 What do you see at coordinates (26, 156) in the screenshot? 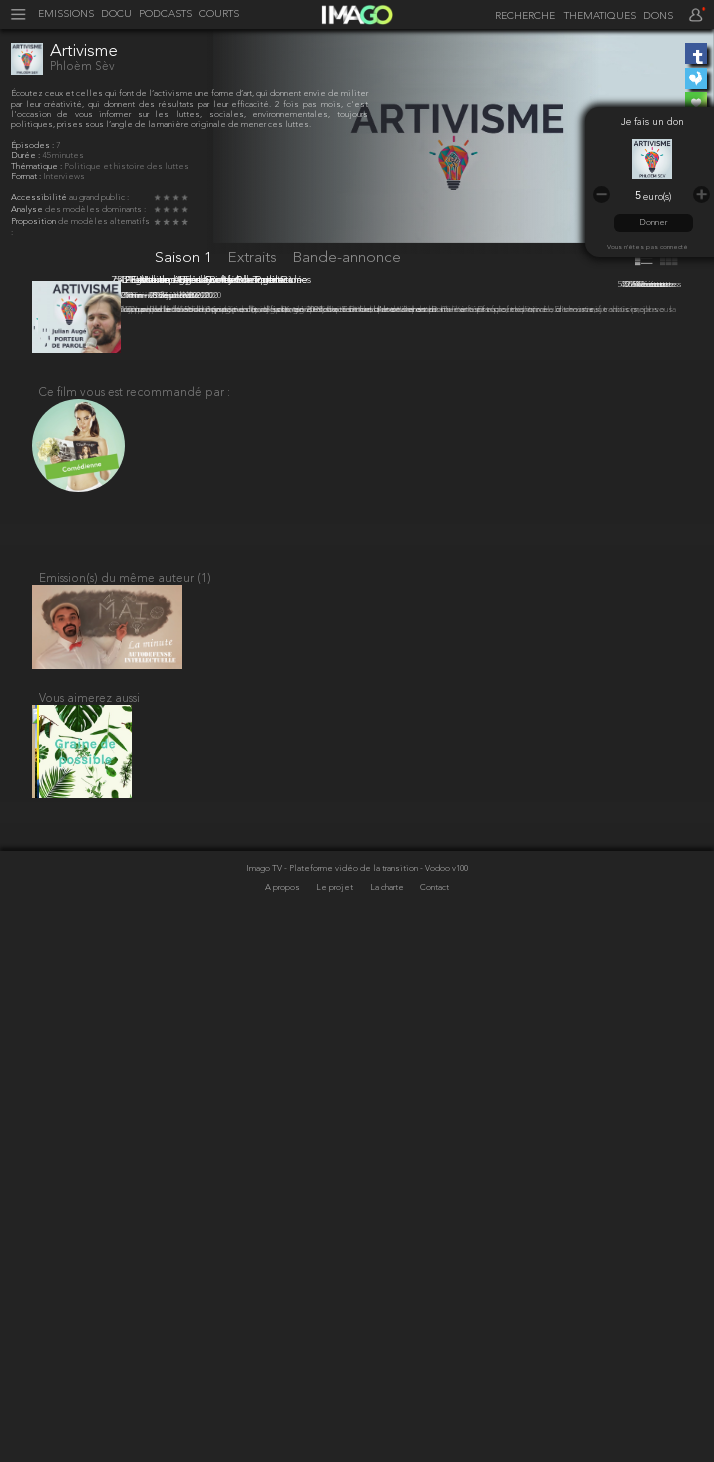
I see `Durée :` at bounding box center [26, 156].